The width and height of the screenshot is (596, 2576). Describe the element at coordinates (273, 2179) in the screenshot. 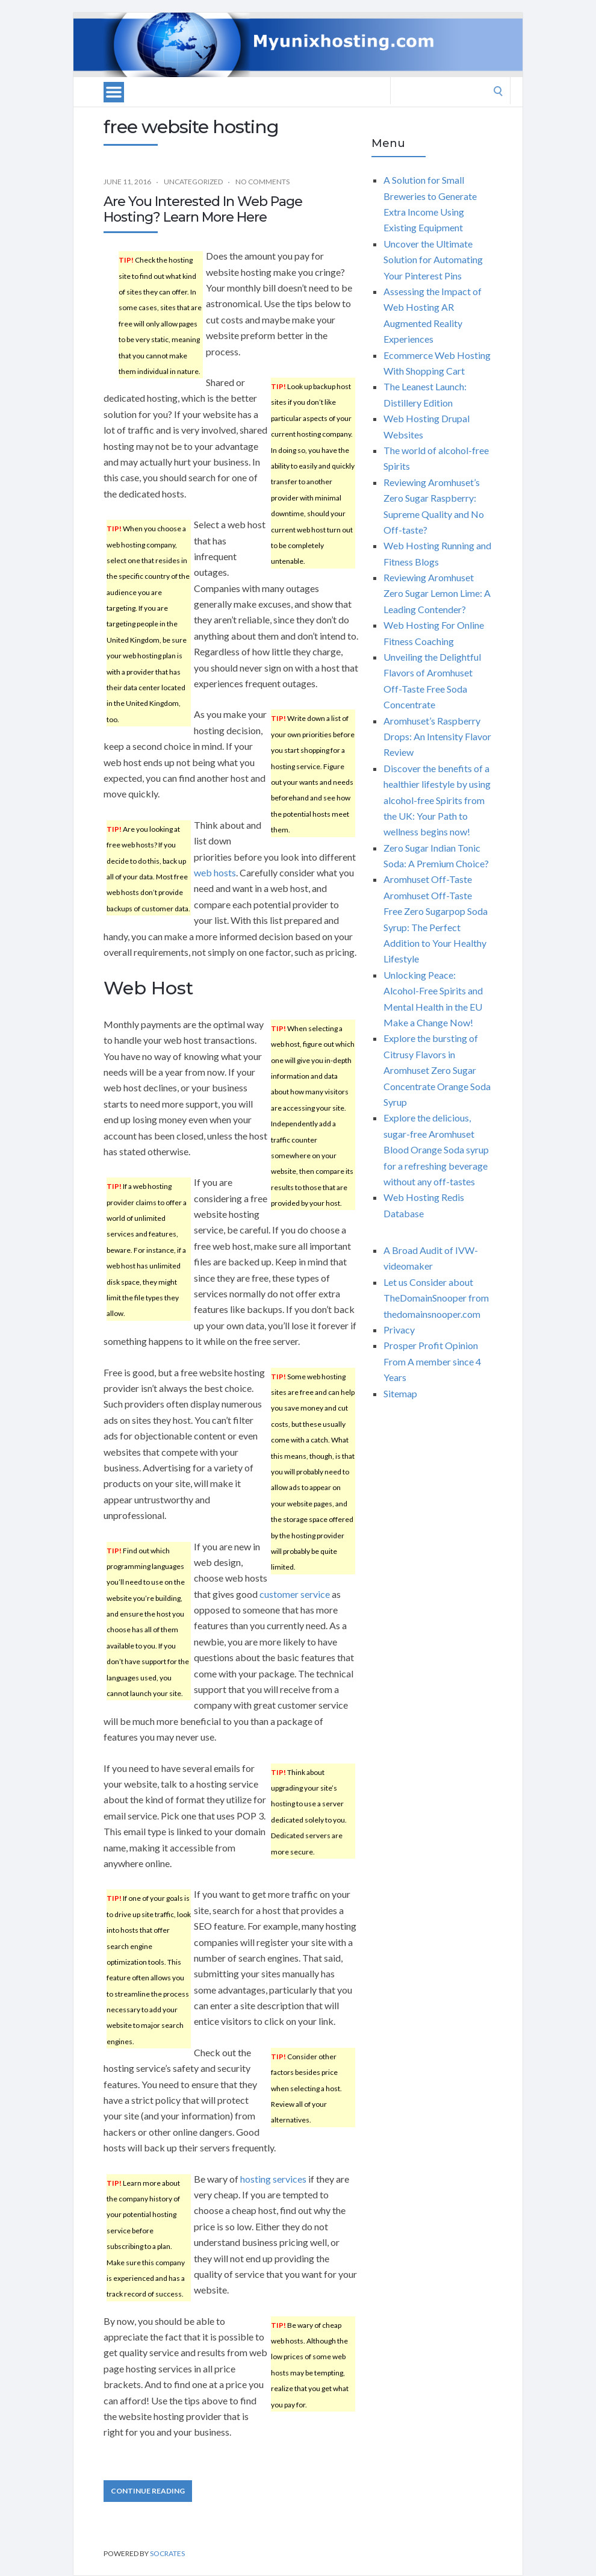

I see `hosting services` at that location.